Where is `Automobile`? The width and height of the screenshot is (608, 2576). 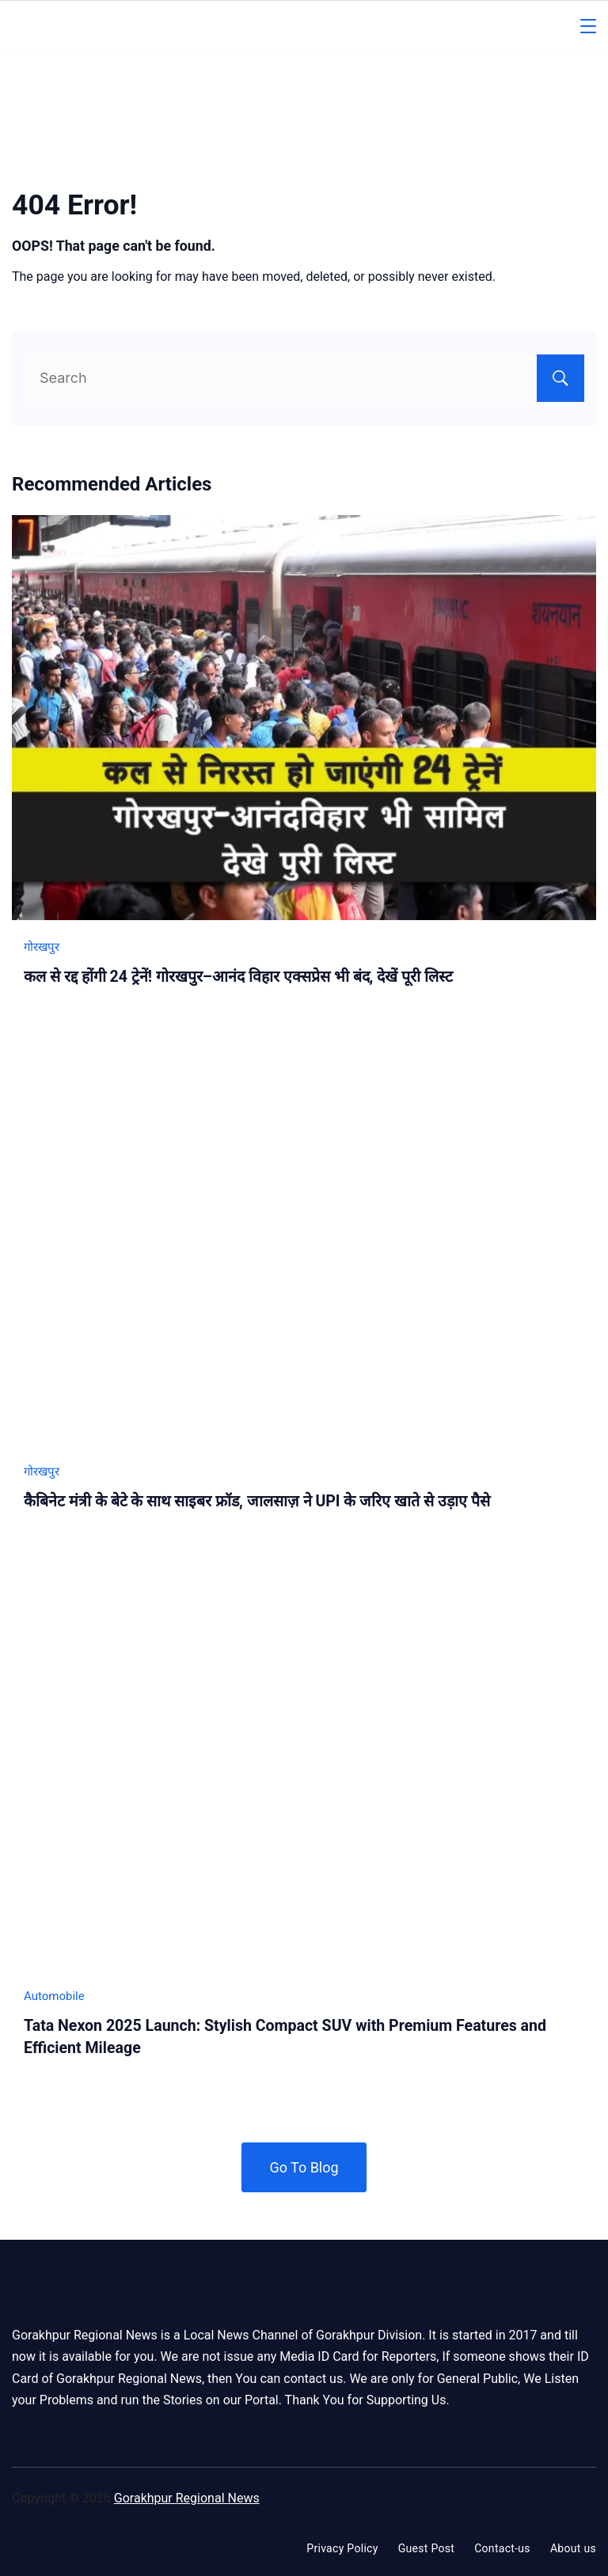 Automobile is located at coordinates (54, 1996).